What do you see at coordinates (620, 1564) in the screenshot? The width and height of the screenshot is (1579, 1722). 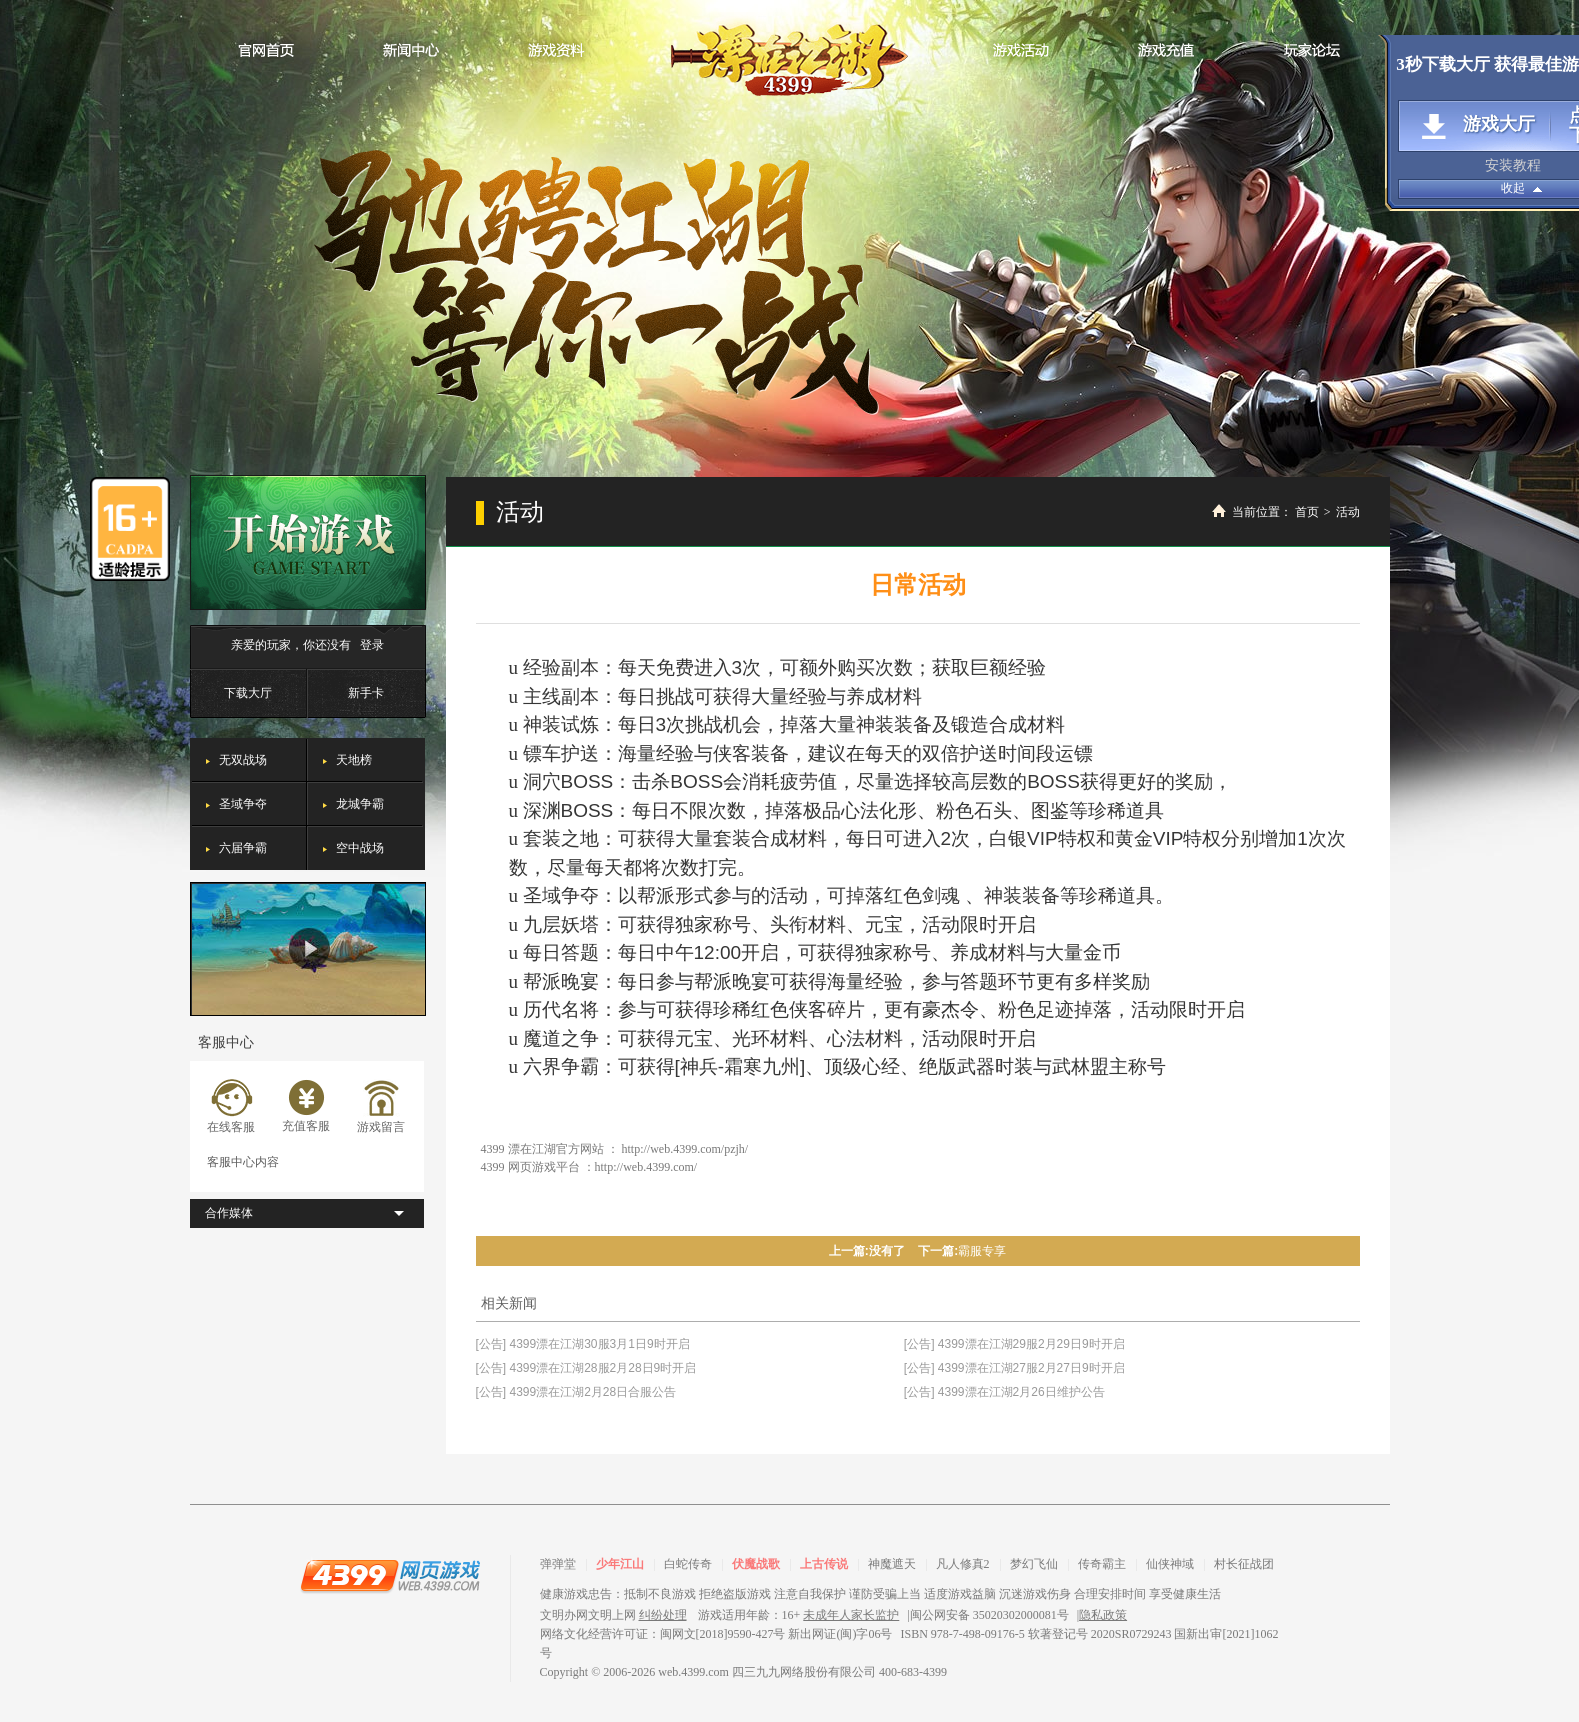 I see `少年江山` at bounding box center [620, 1564].